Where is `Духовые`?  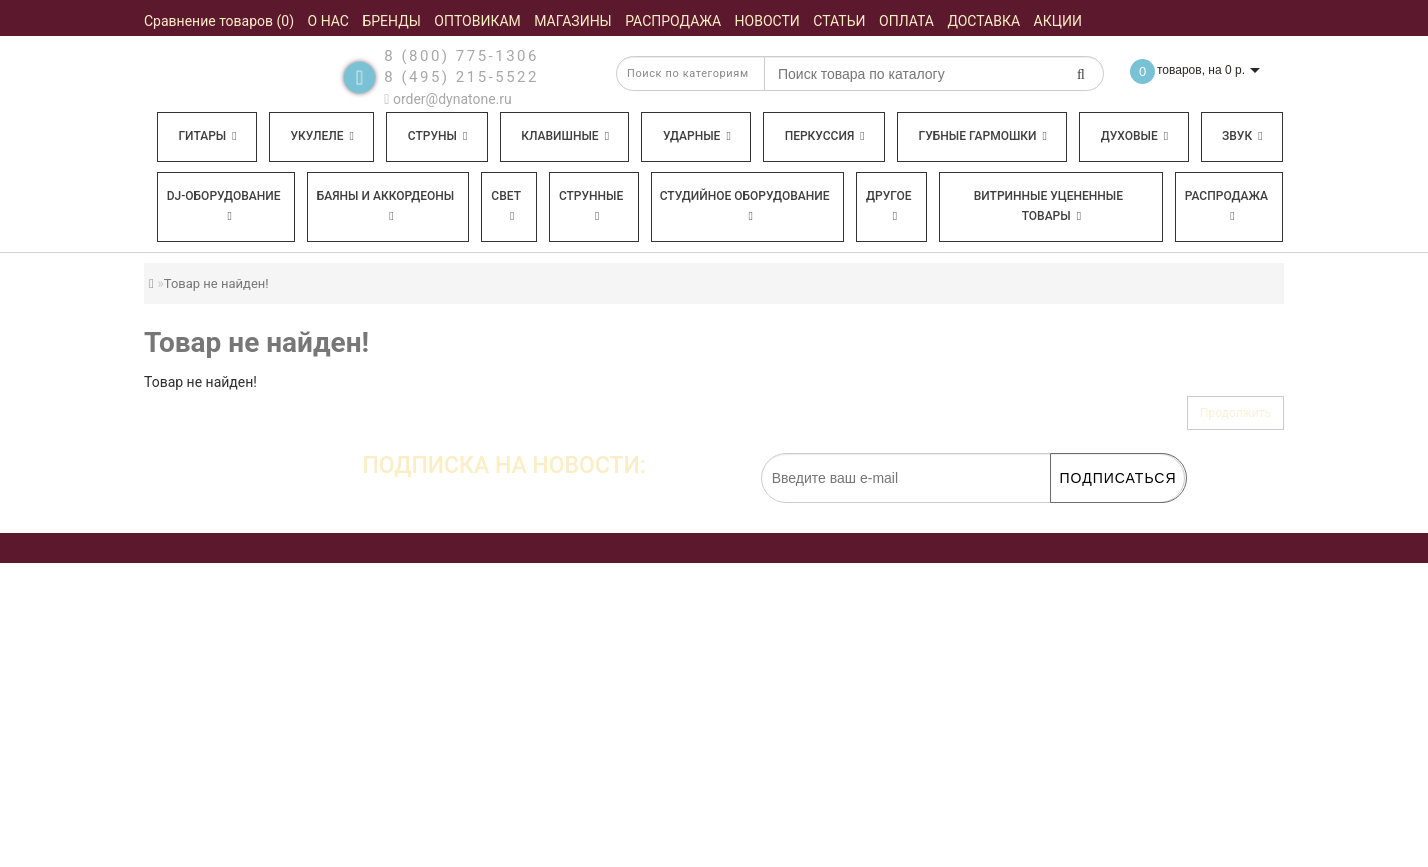 Духовые is located at coordinates (1134, 136).